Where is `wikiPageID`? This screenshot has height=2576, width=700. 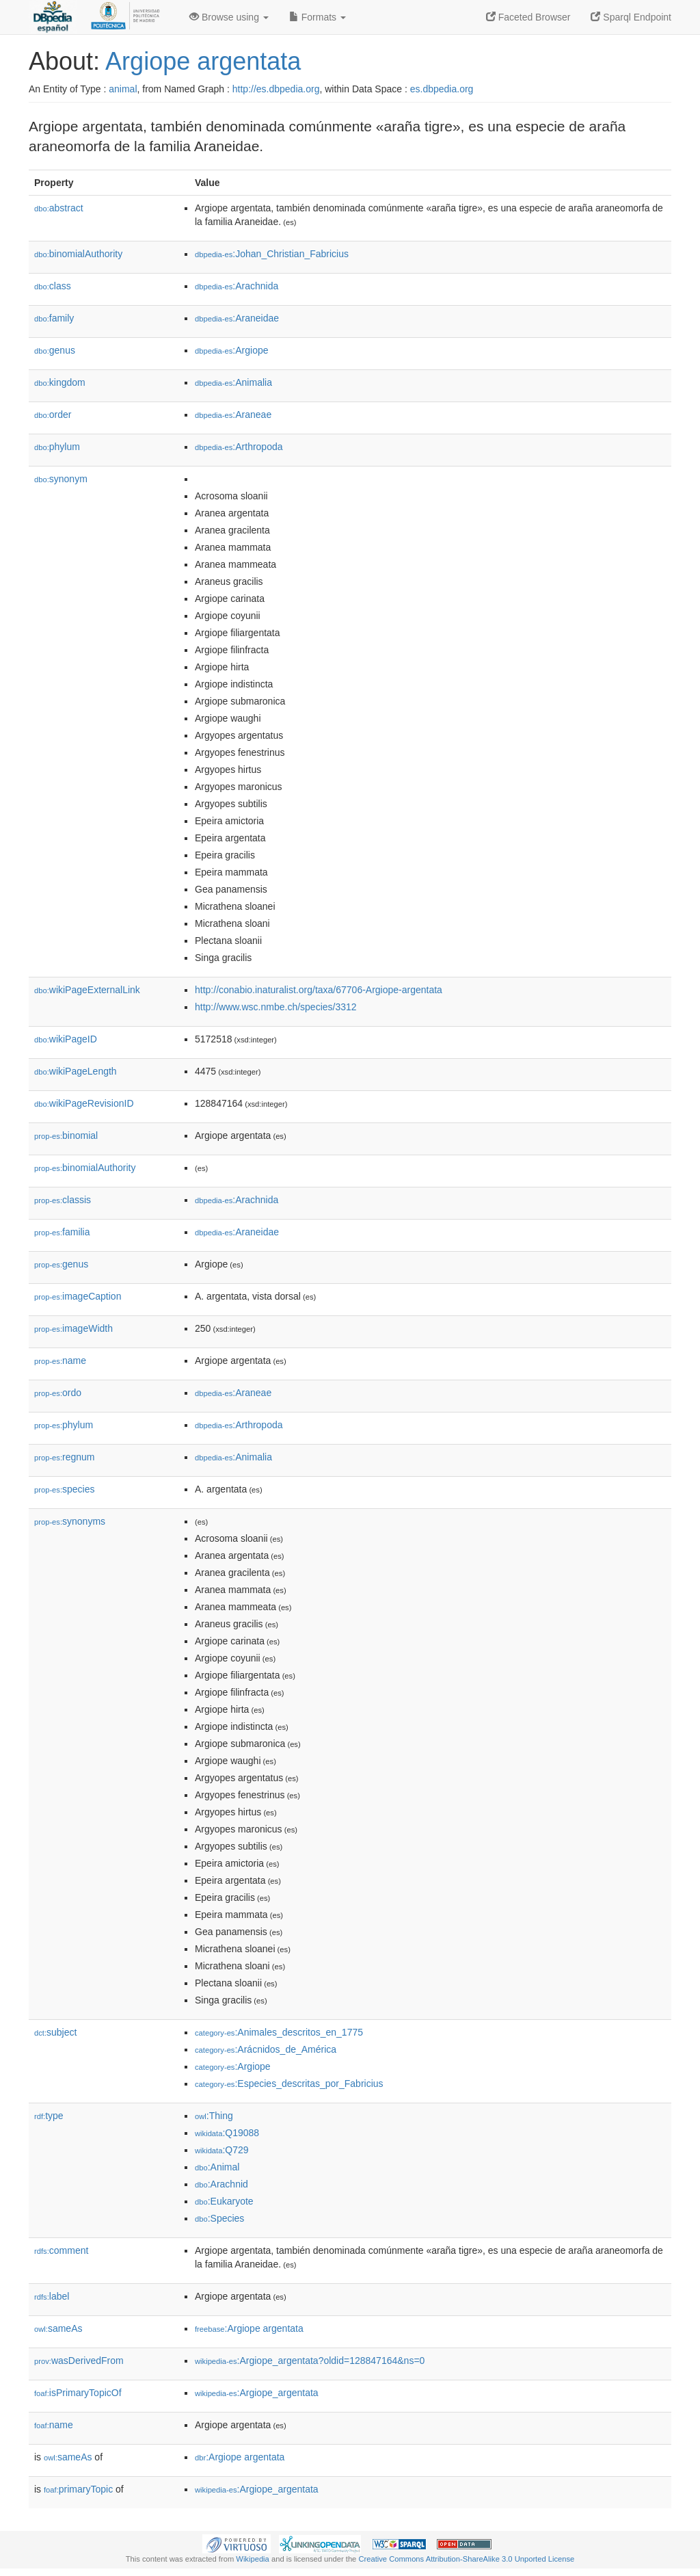
wikiPageID is located at coordinates (65, 1039).